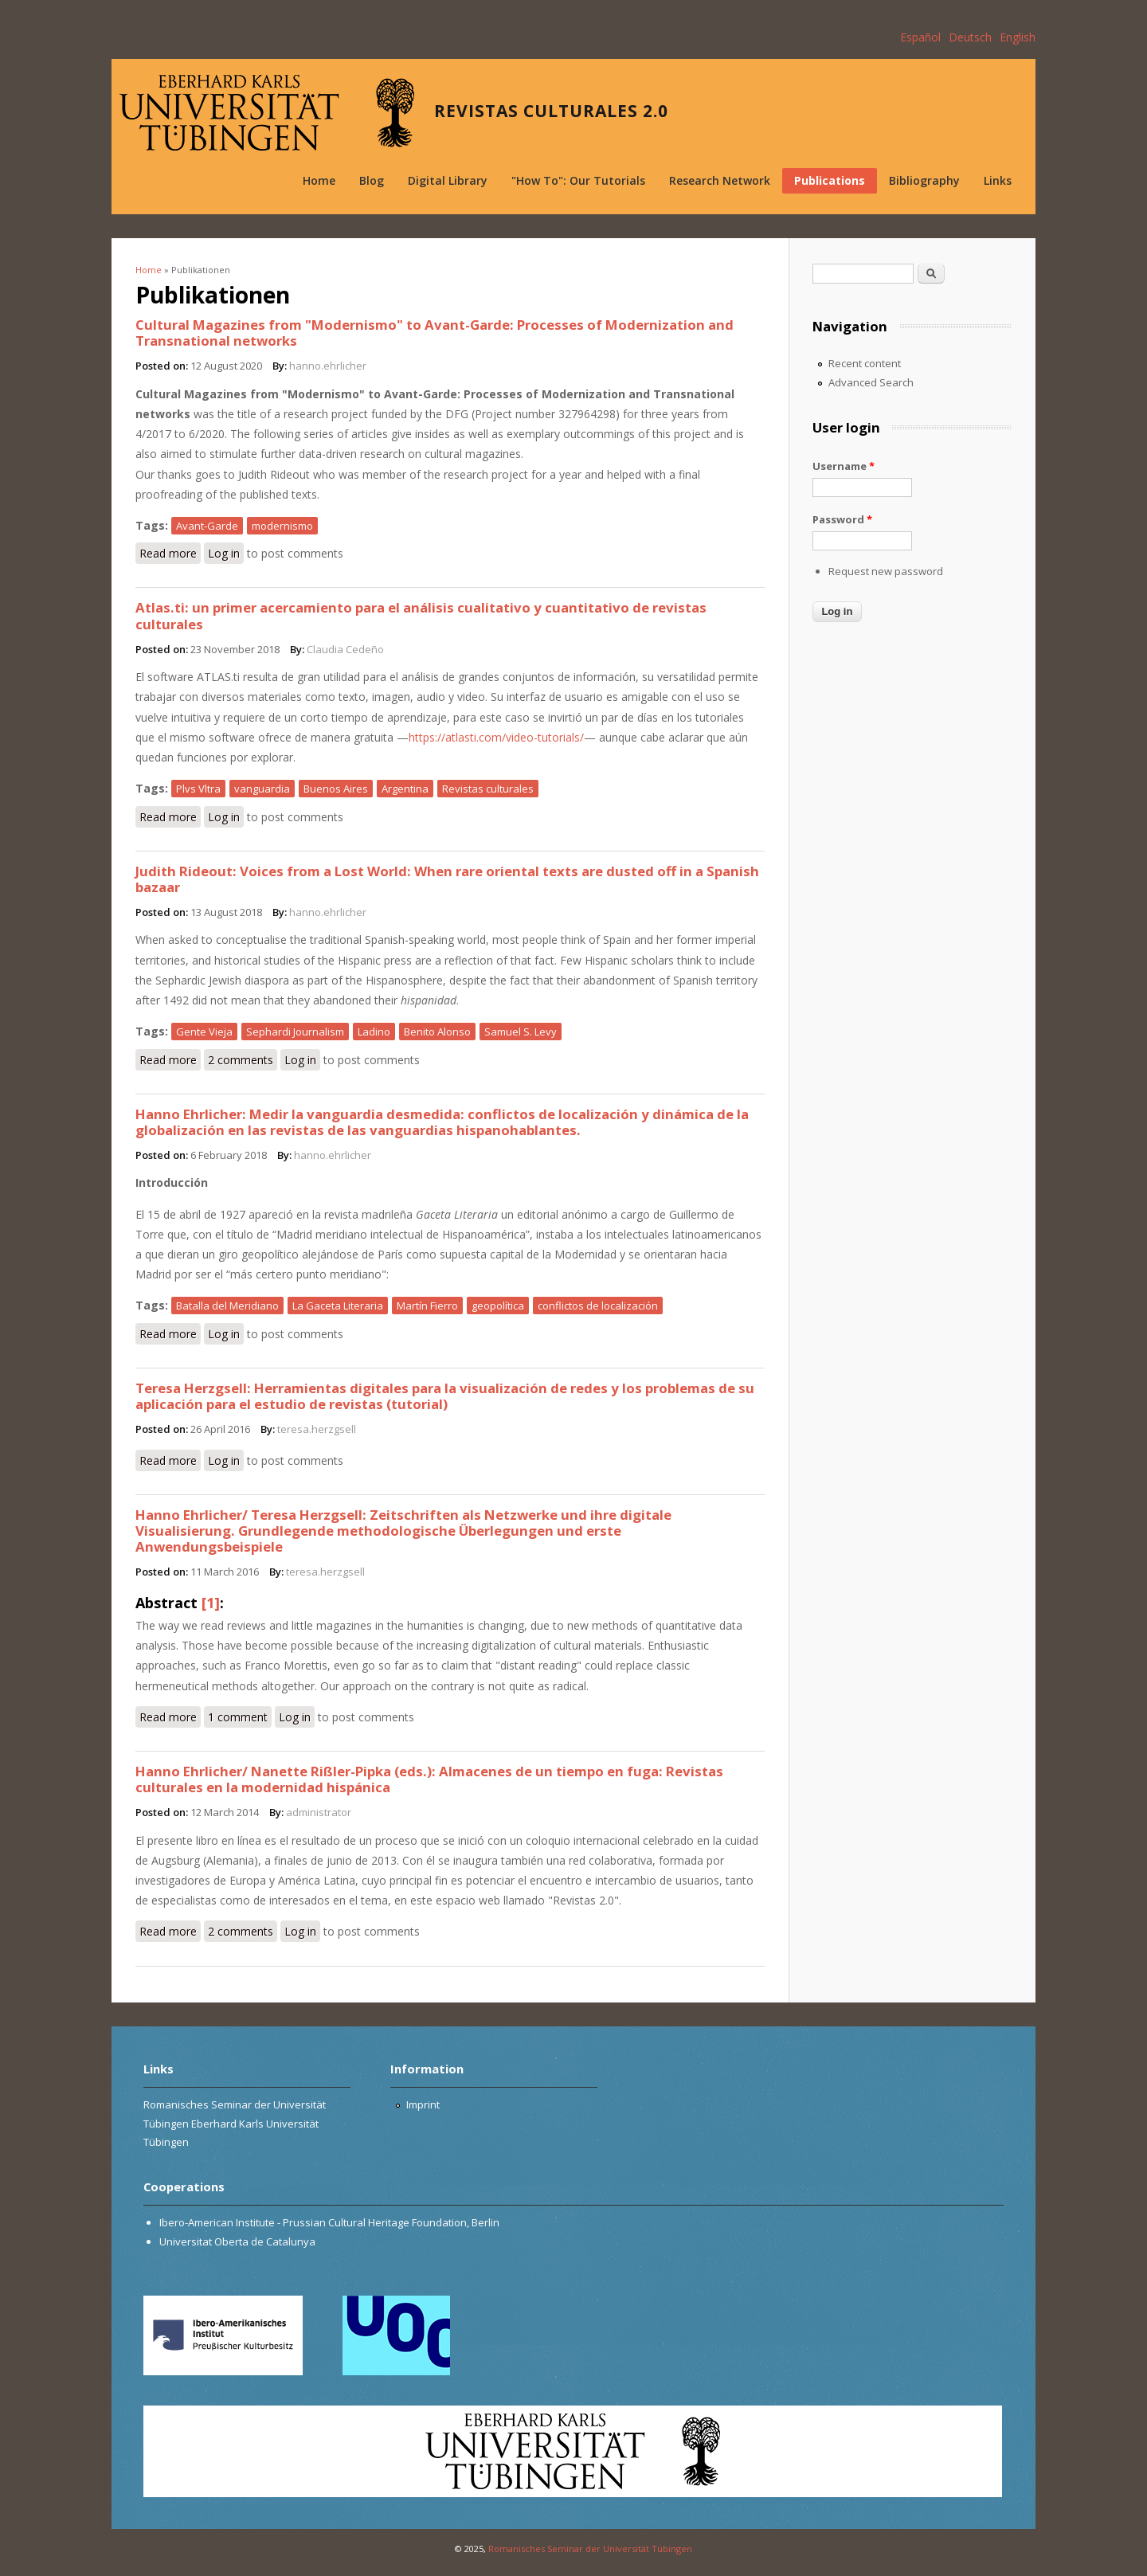  I want to click on Plvs Vltra, so click(198, 788).